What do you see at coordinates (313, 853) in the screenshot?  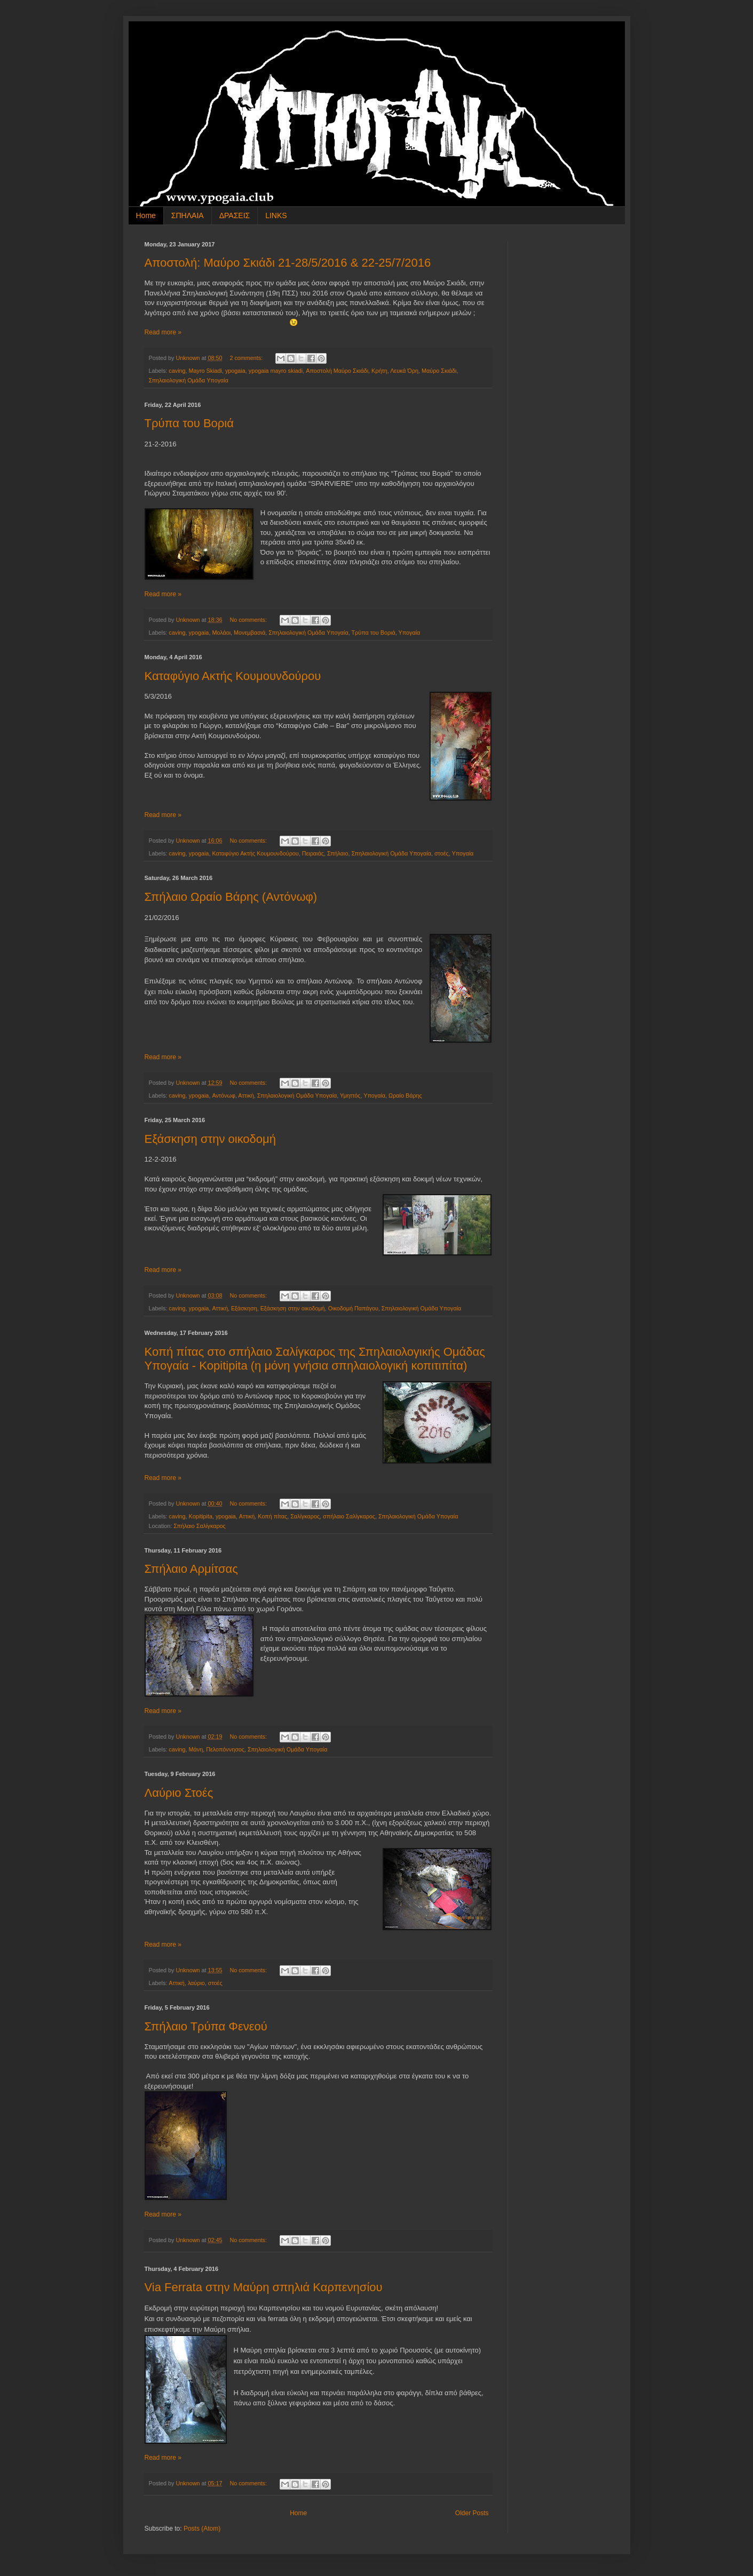 I see `Πειραιάς` at bounding box center [313, 853].